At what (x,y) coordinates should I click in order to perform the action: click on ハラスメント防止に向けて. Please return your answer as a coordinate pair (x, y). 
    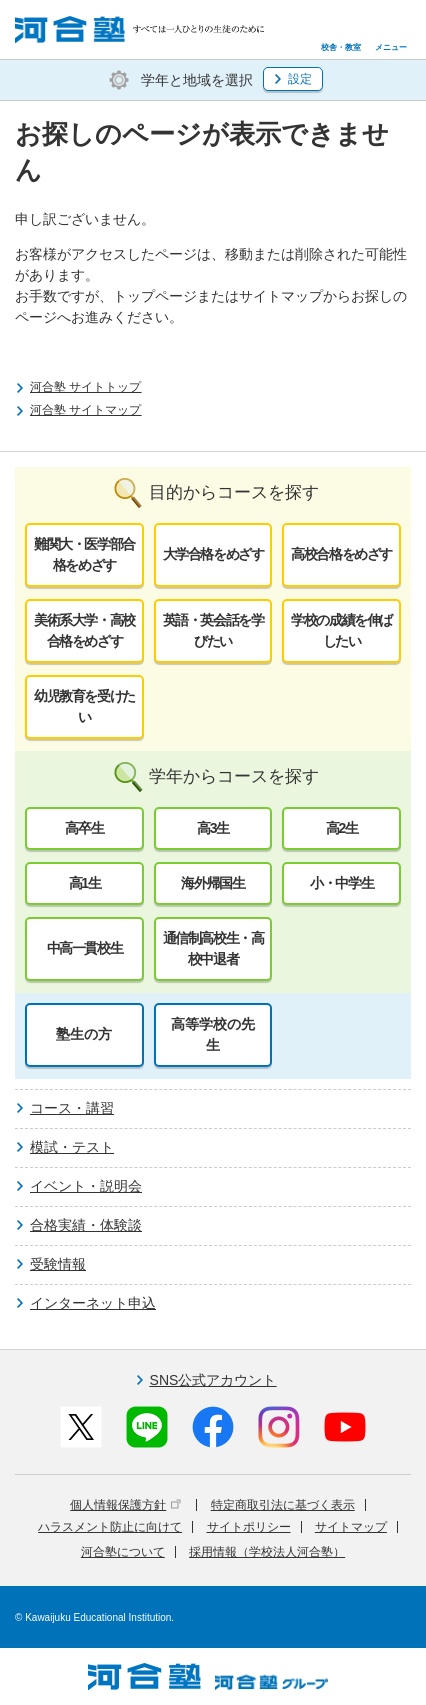
    Looking at the image, I should click on (110, 1527).